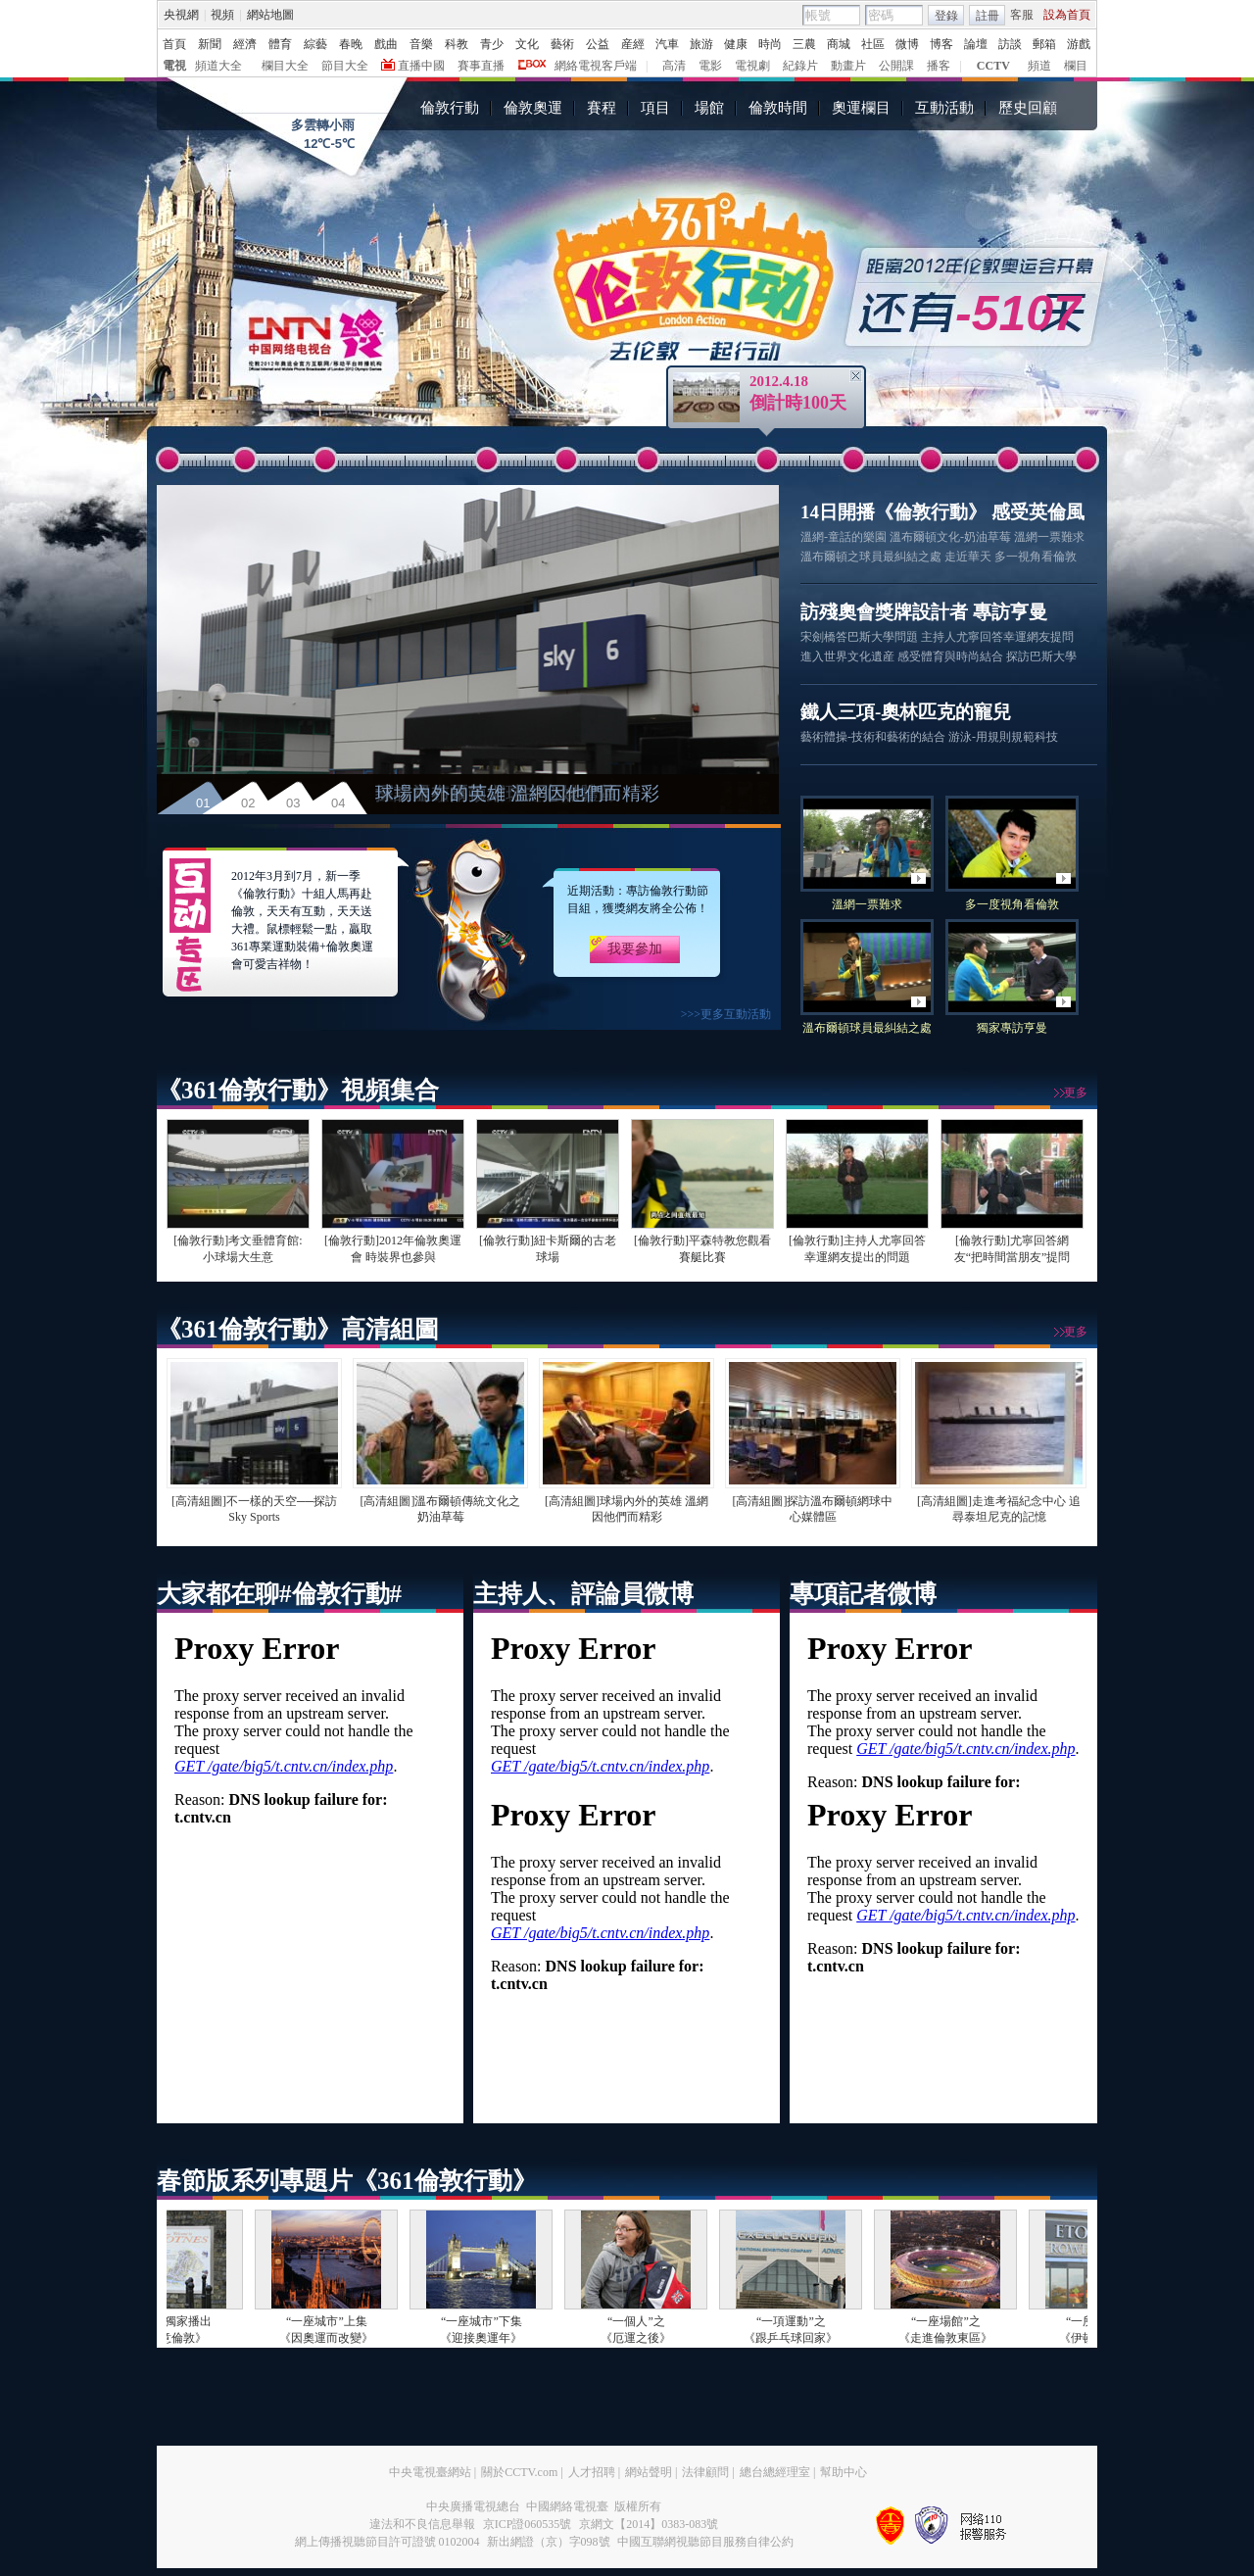 This screenshot has height=2576, width=1254. What do you see at coordinates (752, 66) in the screenshot?
I see `電視劇` at bounding box center [752, 66].